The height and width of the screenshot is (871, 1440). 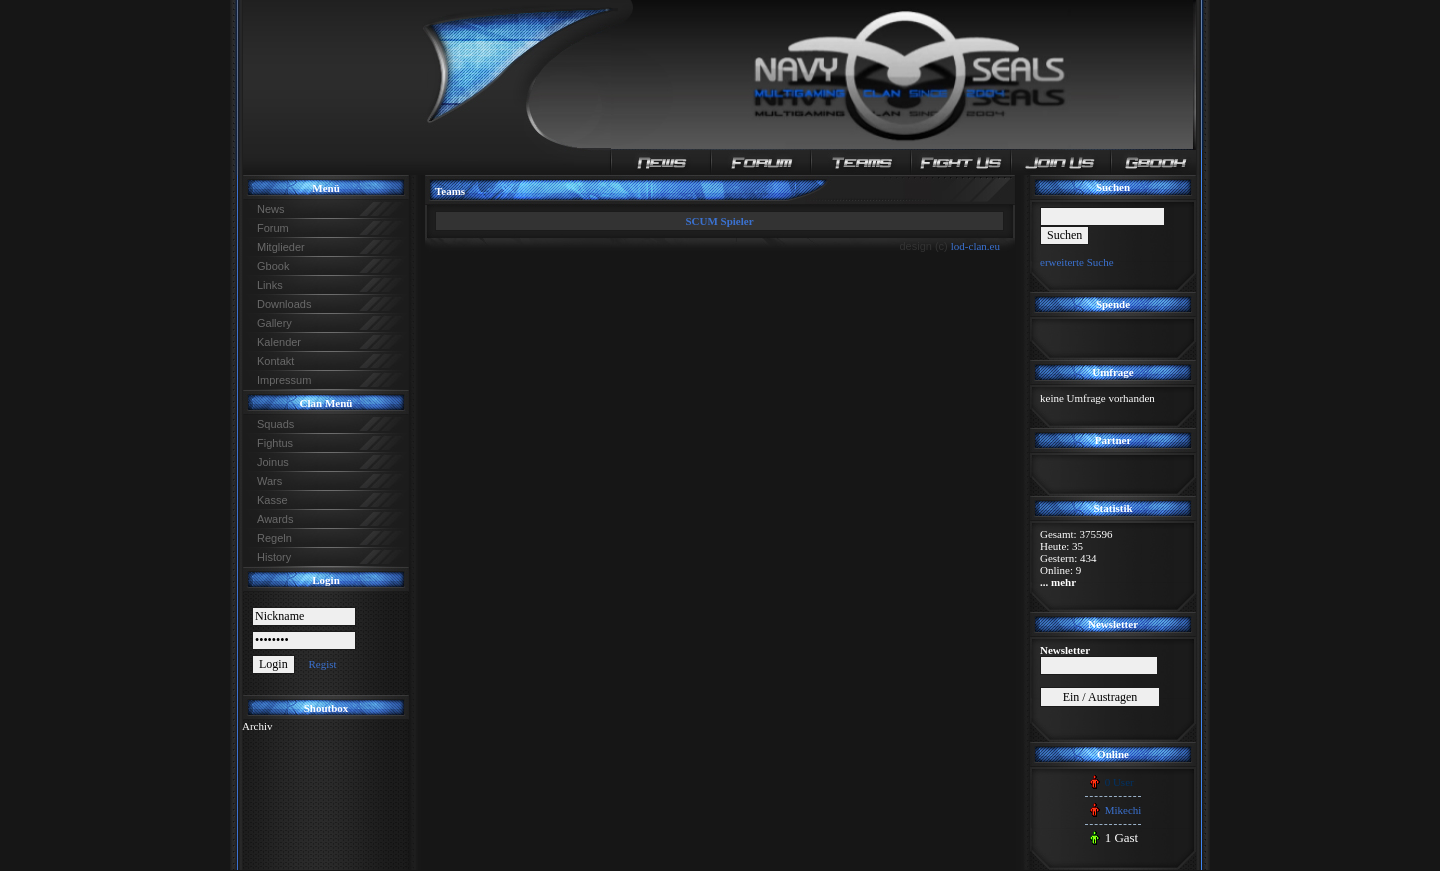 What do you see at coordinates (975, 246) in the screenshot?
I see `lod-clan.eu` at bounding box center [975, 246].